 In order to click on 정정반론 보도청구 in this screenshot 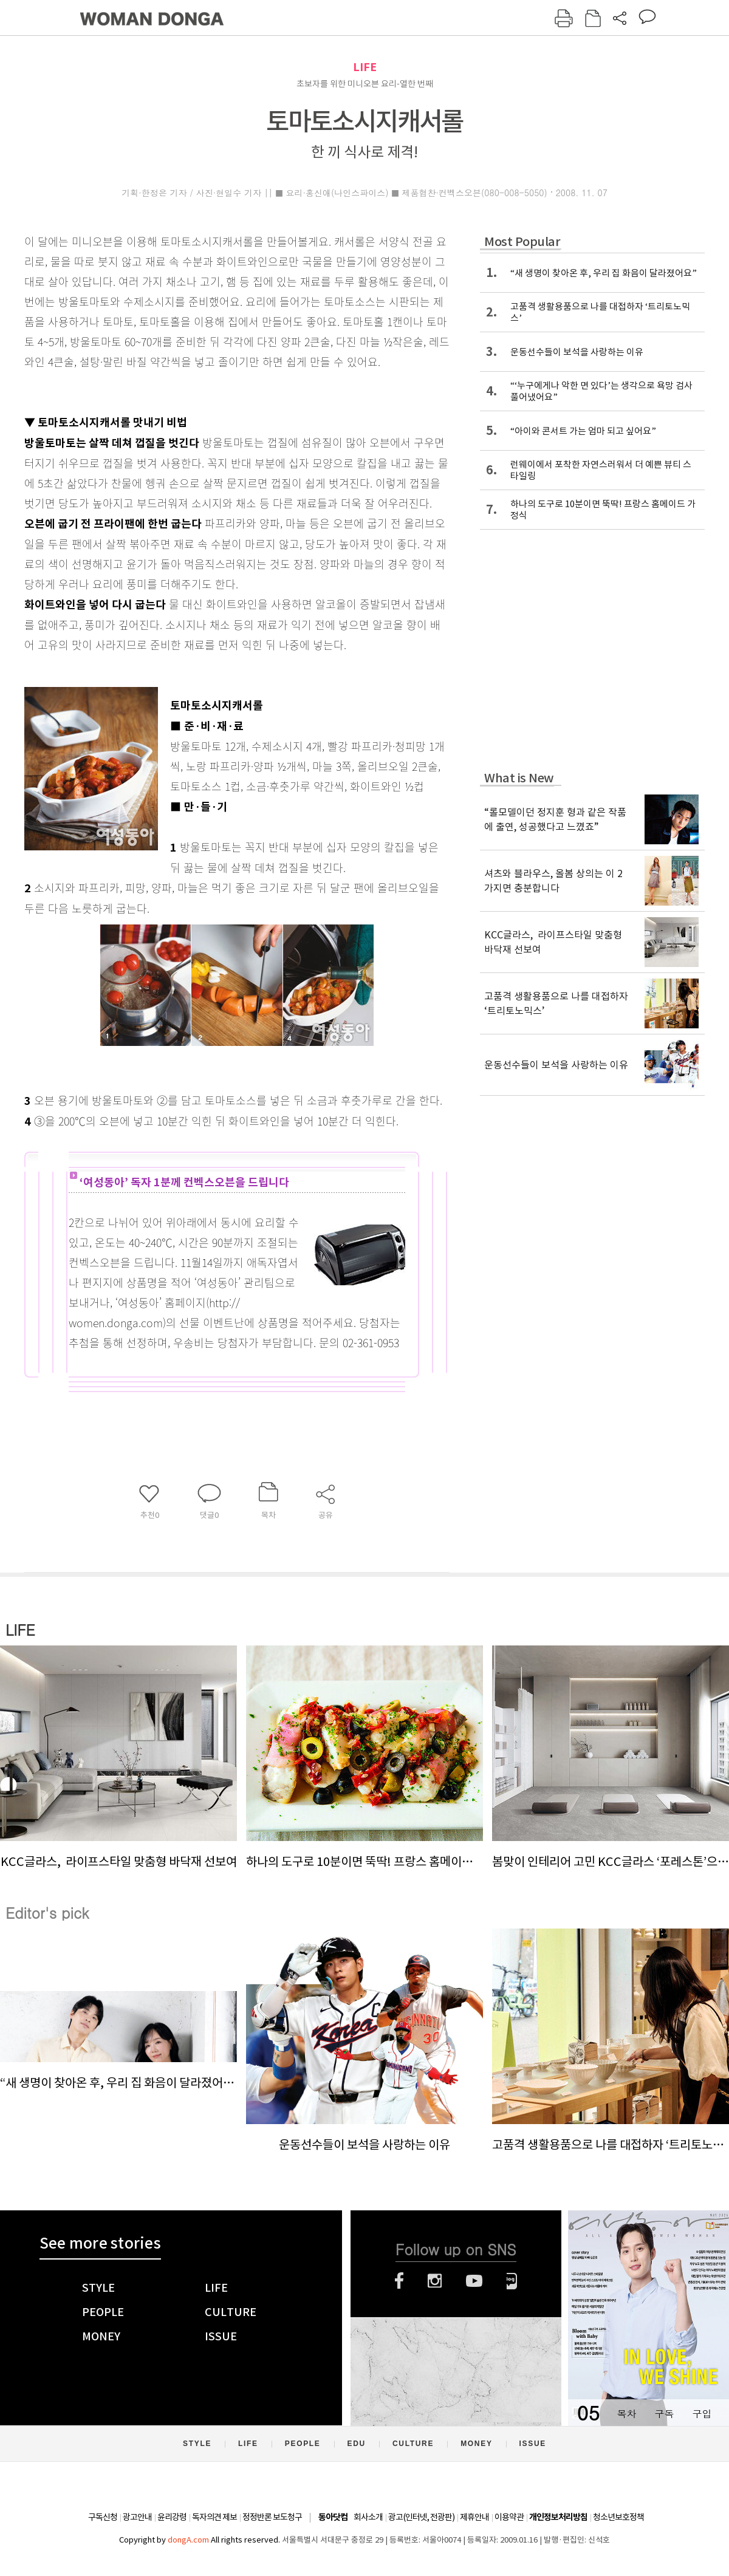, I will do `click(272, 2517)`.